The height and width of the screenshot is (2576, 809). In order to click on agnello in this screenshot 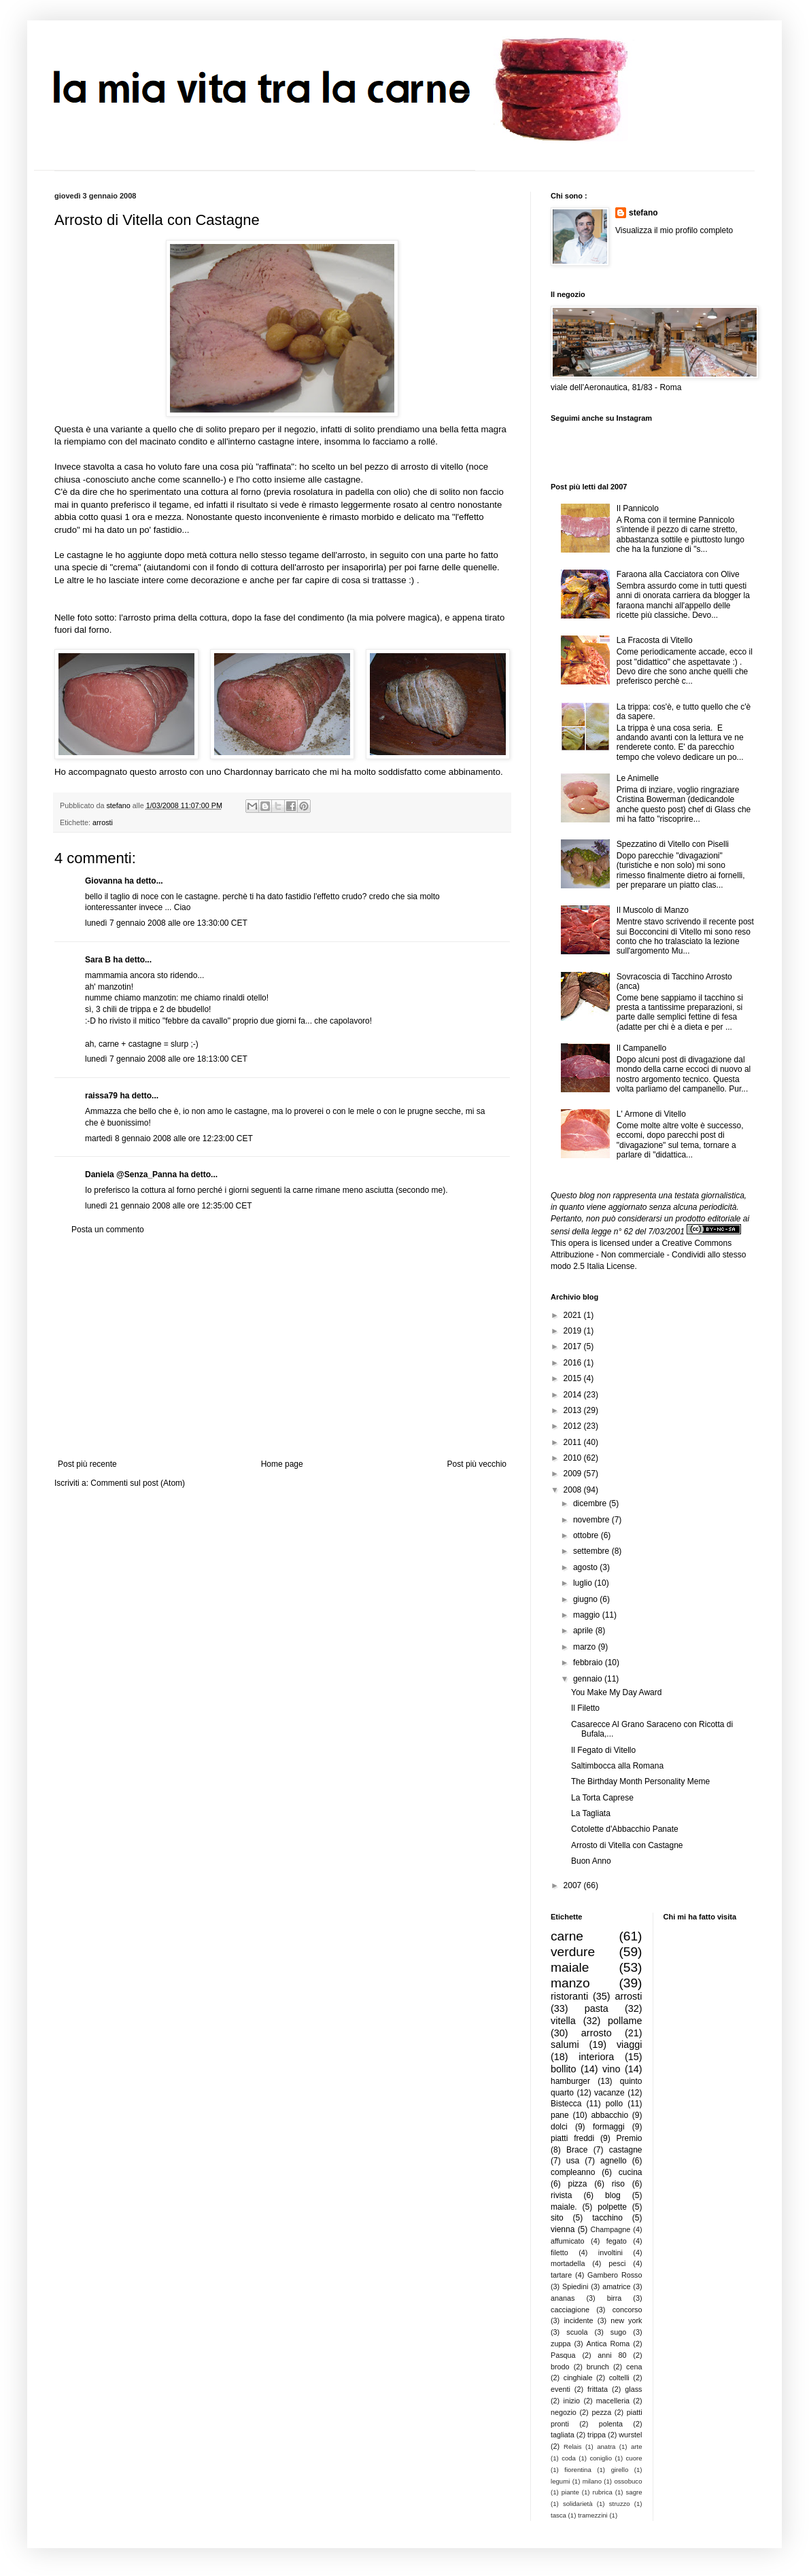, I will do `click(613, 2160)`.